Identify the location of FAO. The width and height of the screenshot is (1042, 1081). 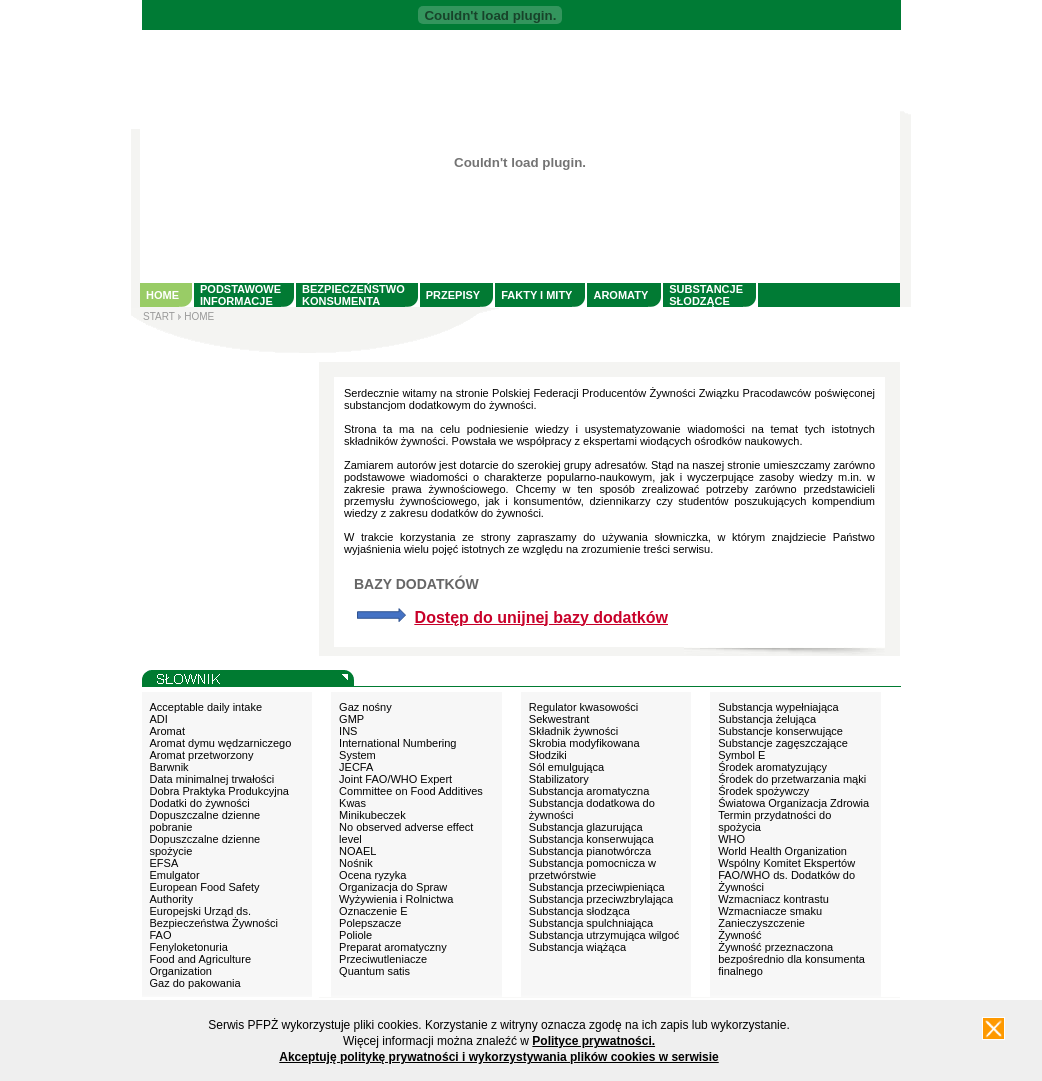
(161, 935).